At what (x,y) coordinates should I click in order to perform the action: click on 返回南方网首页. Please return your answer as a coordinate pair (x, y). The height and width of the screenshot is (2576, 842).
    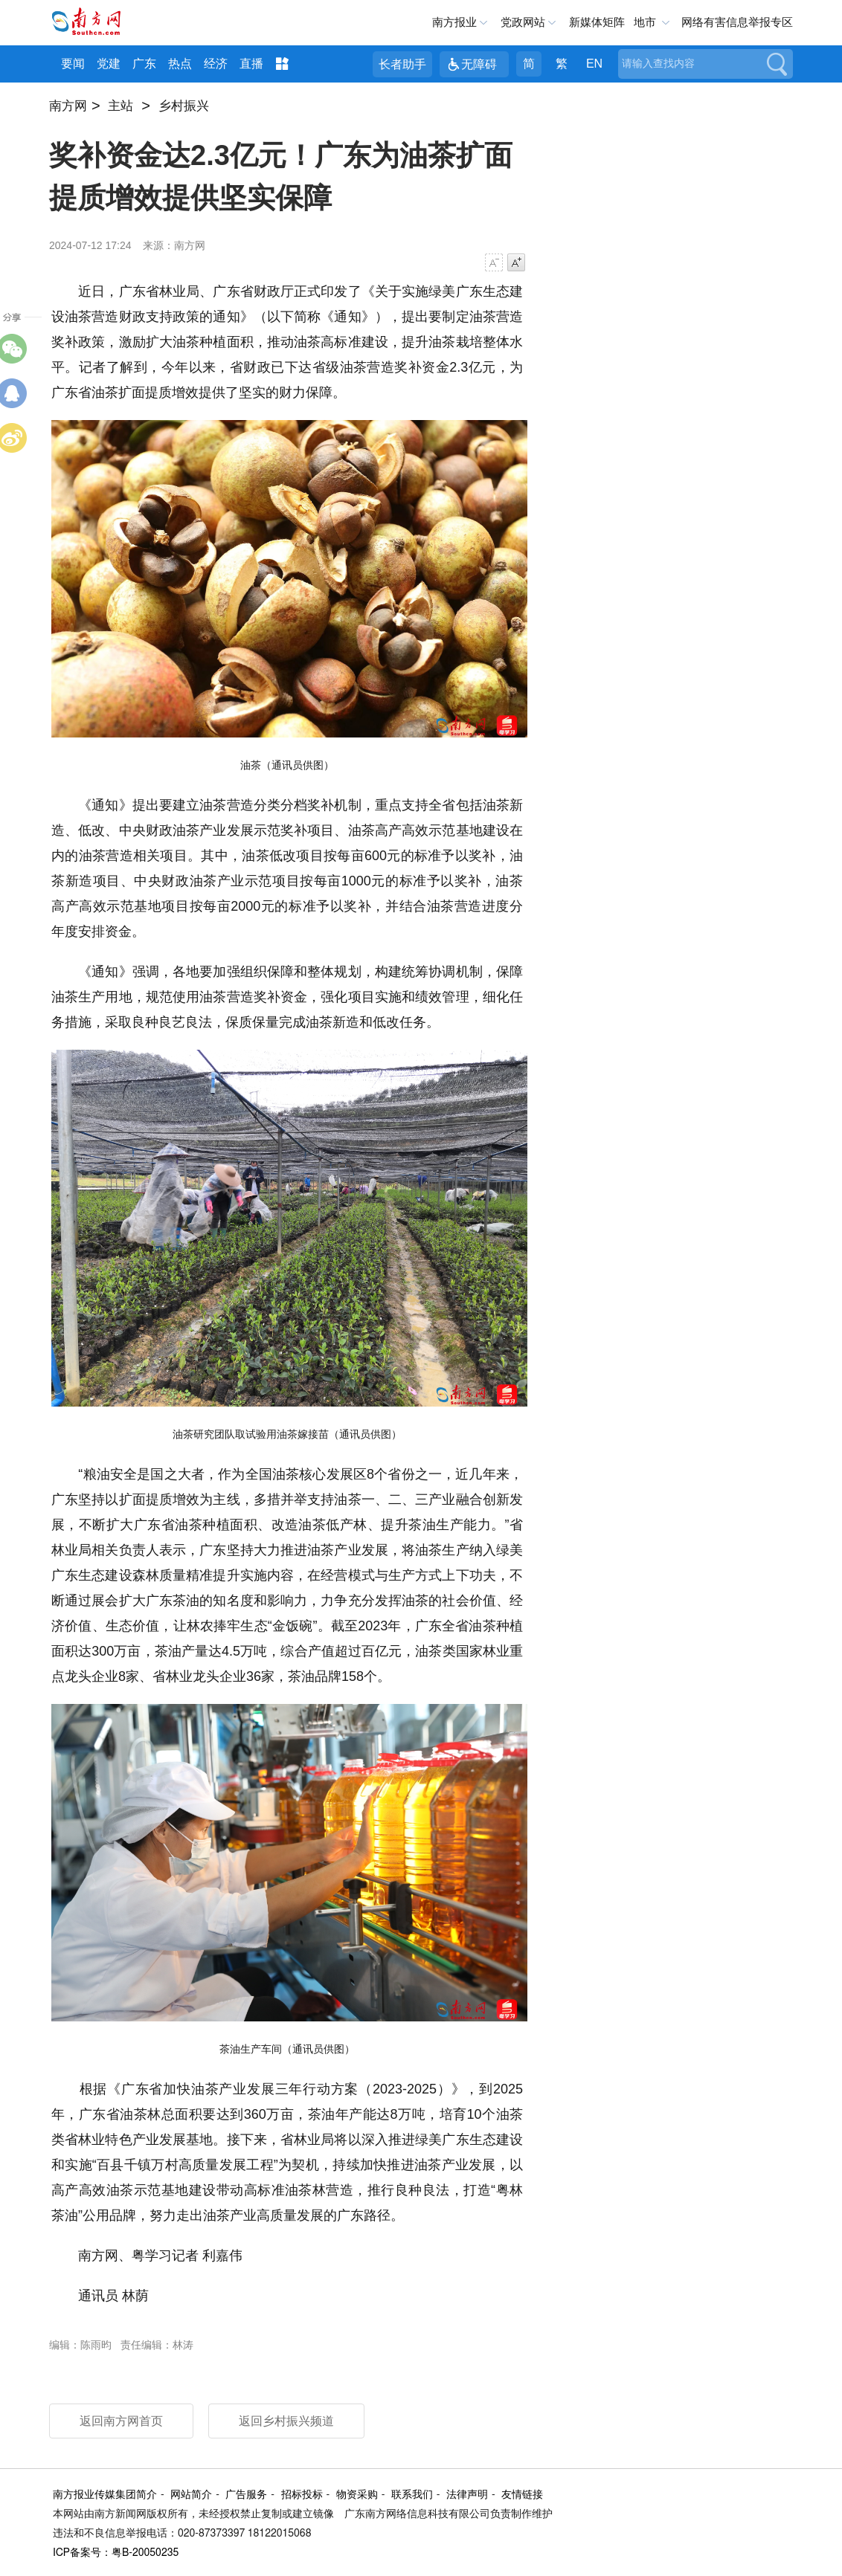
    Looking at the image, I should click on (121, 2421).